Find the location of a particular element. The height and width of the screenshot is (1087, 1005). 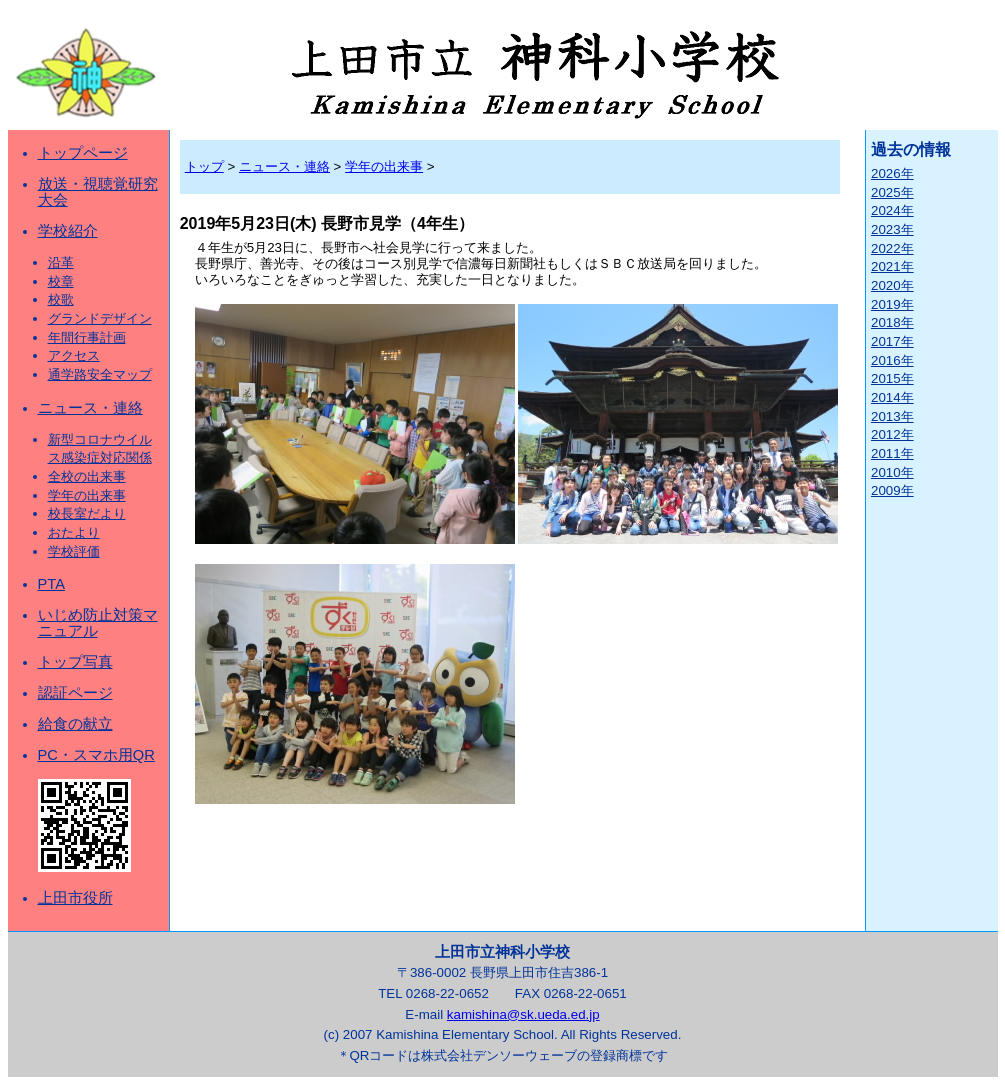

通学路安全マップ is located at coordinates (100, 374).